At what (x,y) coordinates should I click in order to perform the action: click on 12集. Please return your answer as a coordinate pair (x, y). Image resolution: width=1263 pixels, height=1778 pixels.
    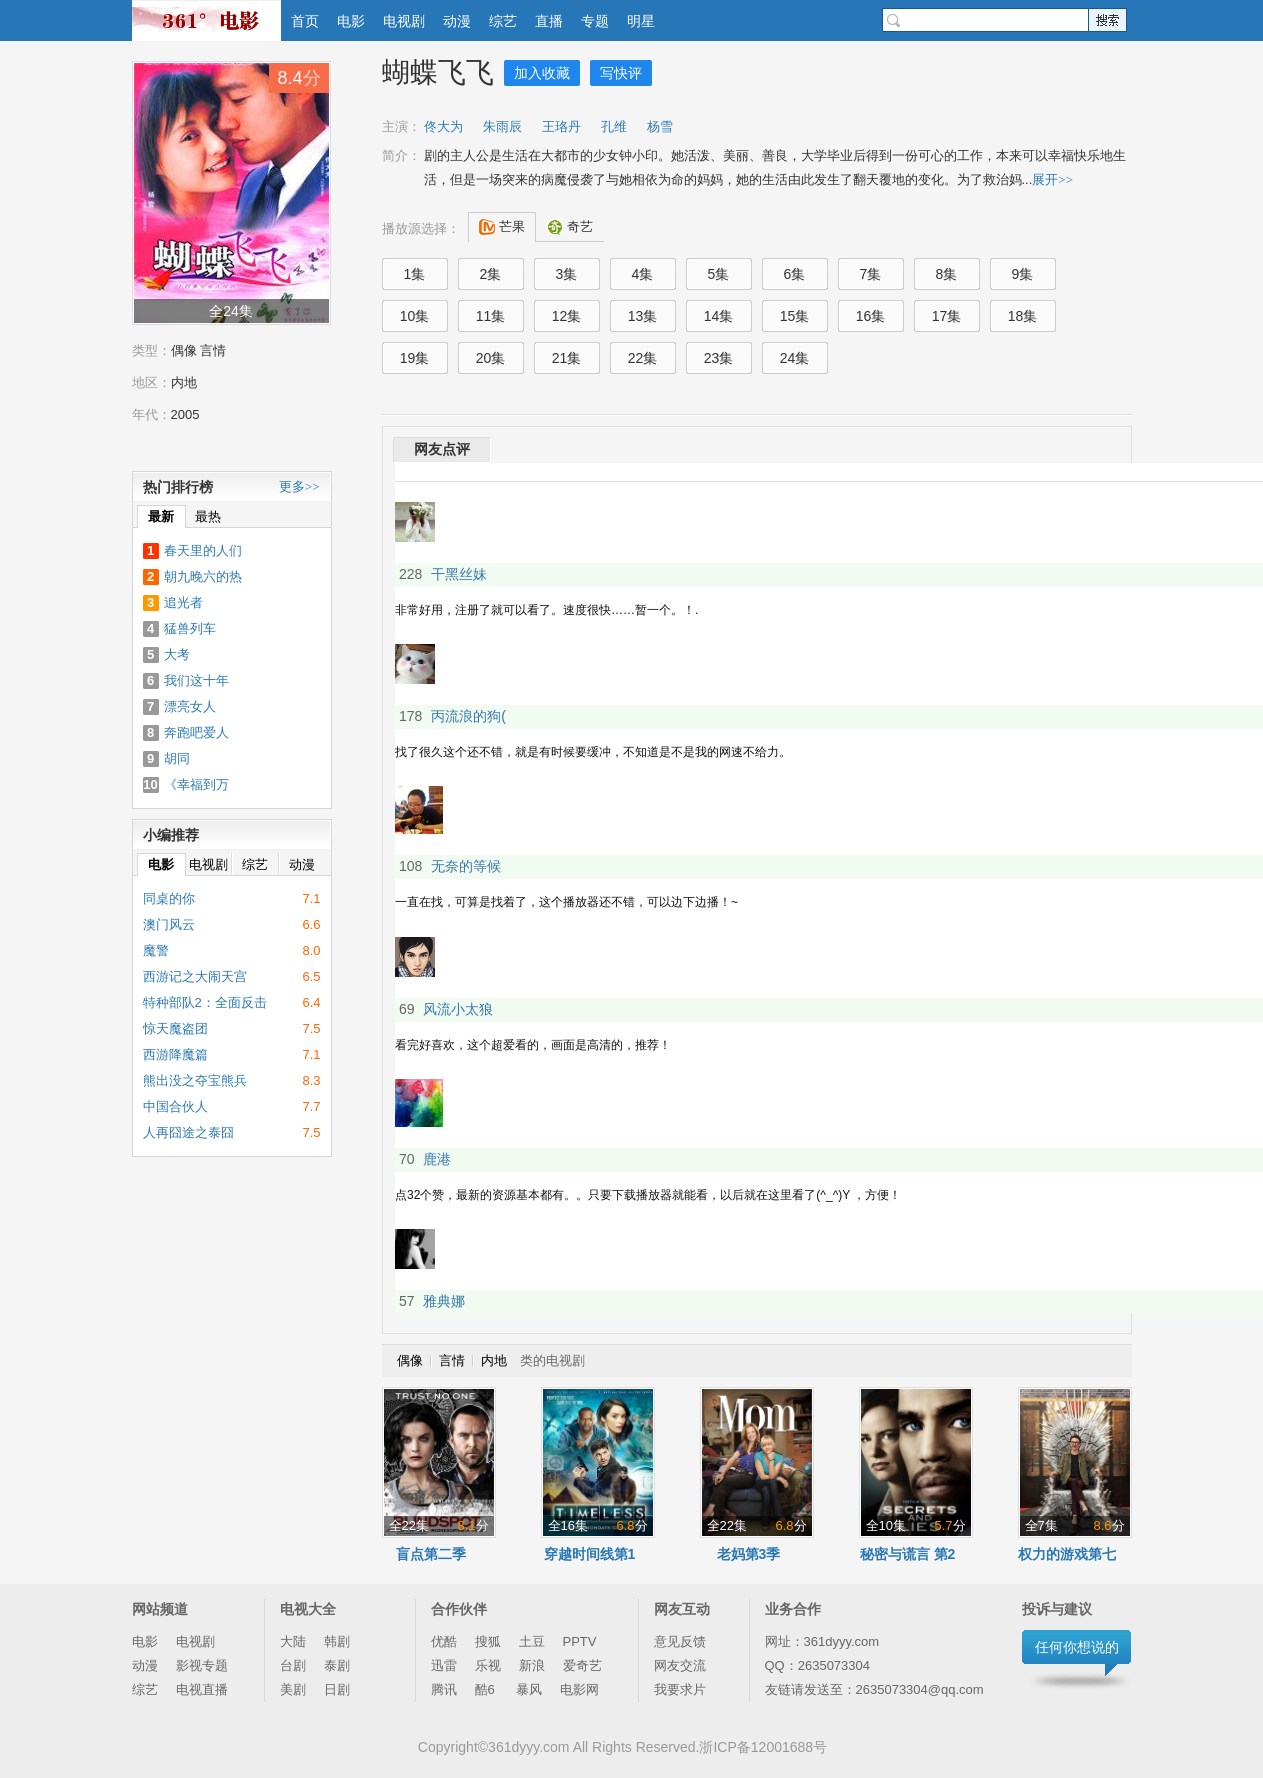
    Looking at the image, I should click on (567, 316).